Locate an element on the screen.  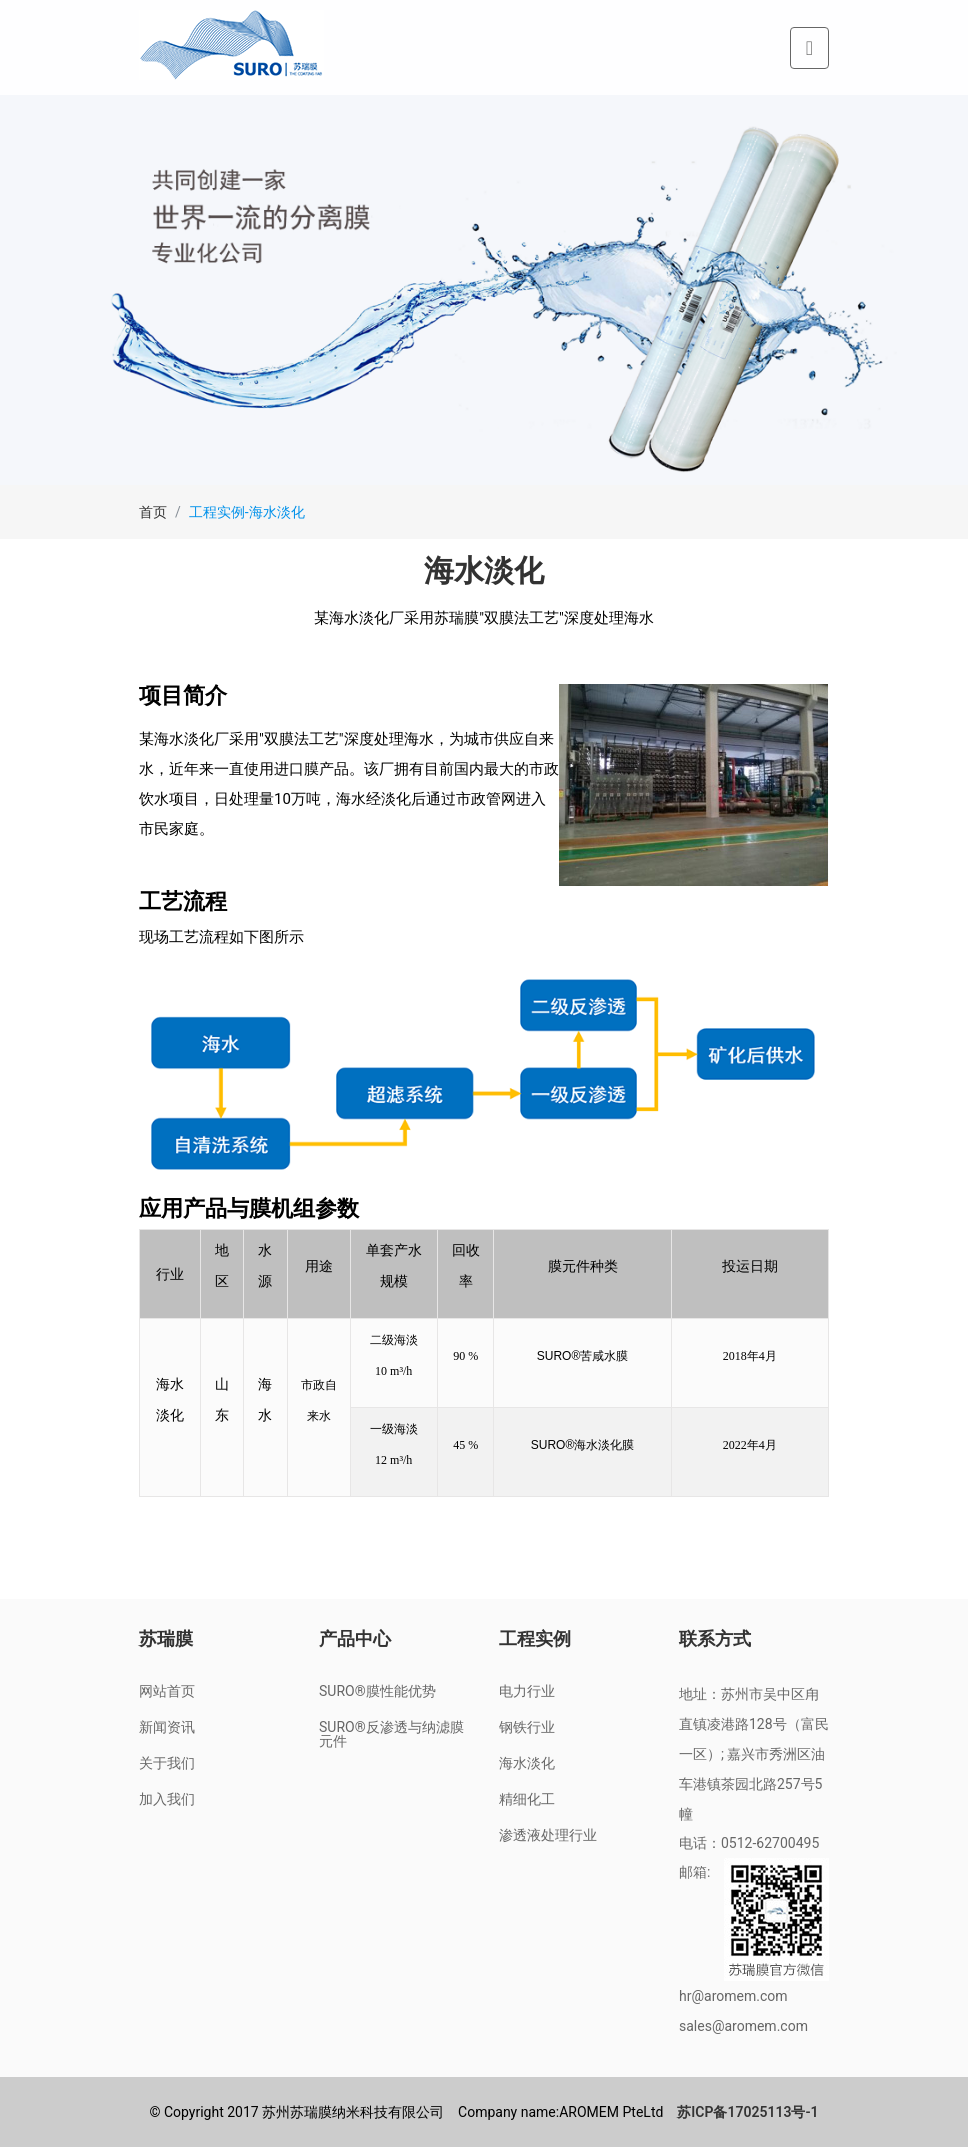
首页 is located at coordinates (153, 512).